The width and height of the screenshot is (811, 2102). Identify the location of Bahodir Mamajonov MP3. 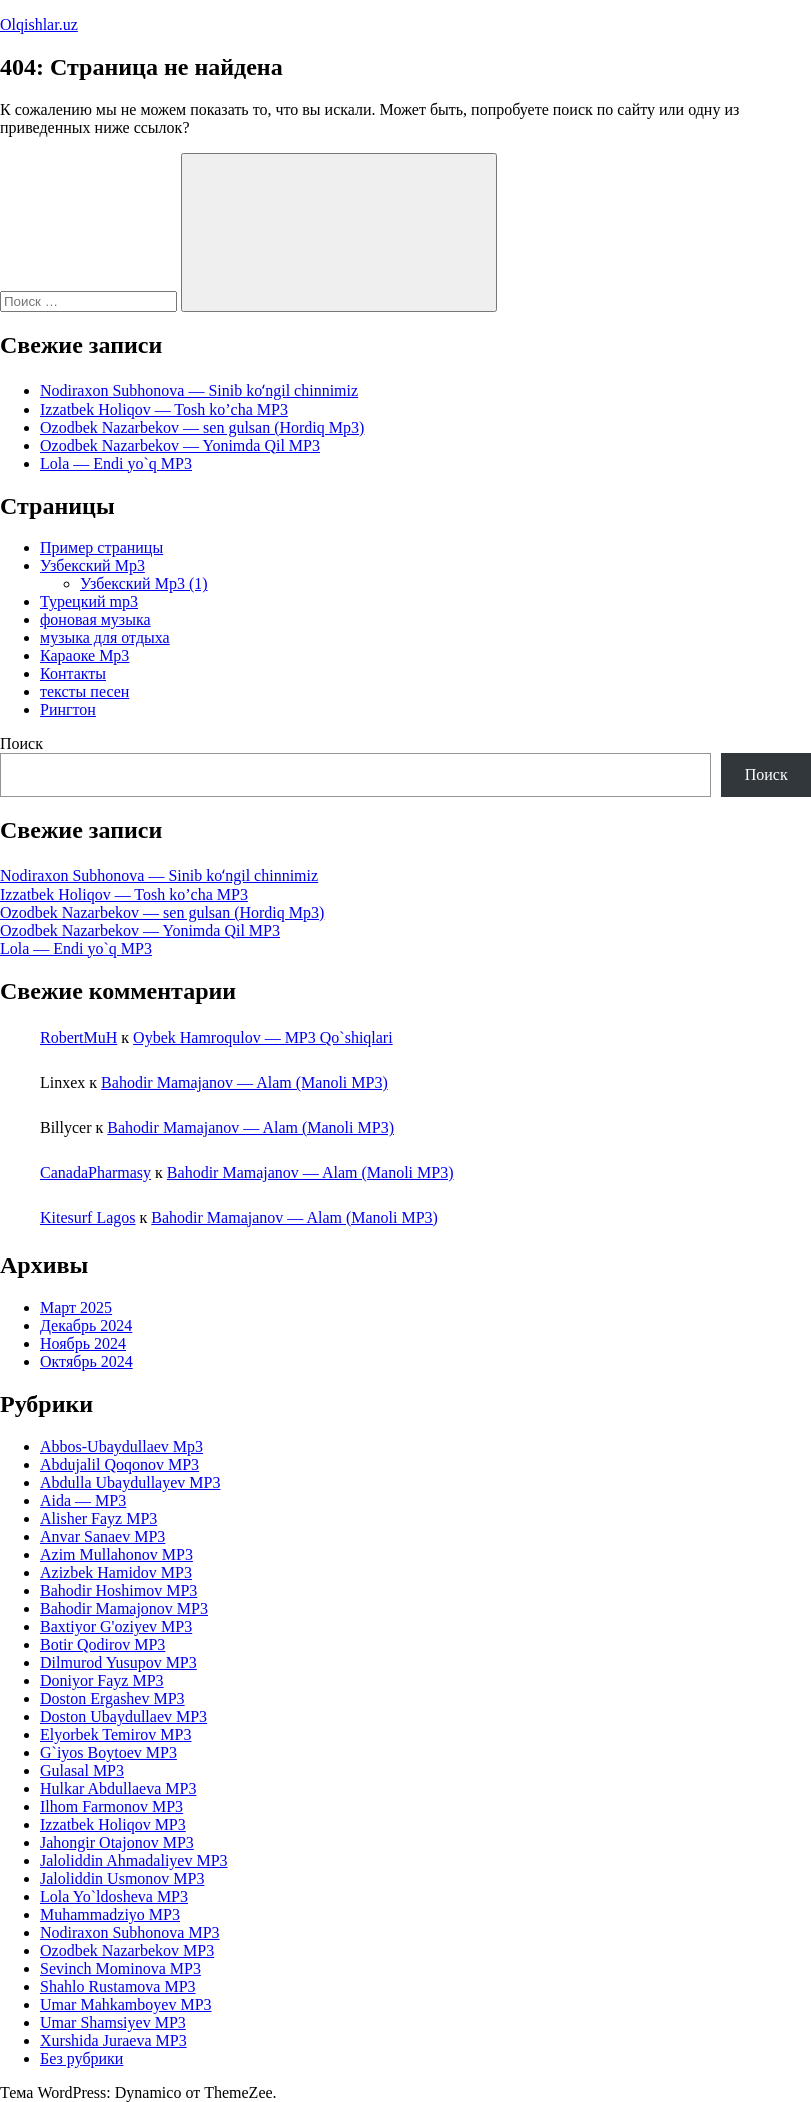
(124, 1608).